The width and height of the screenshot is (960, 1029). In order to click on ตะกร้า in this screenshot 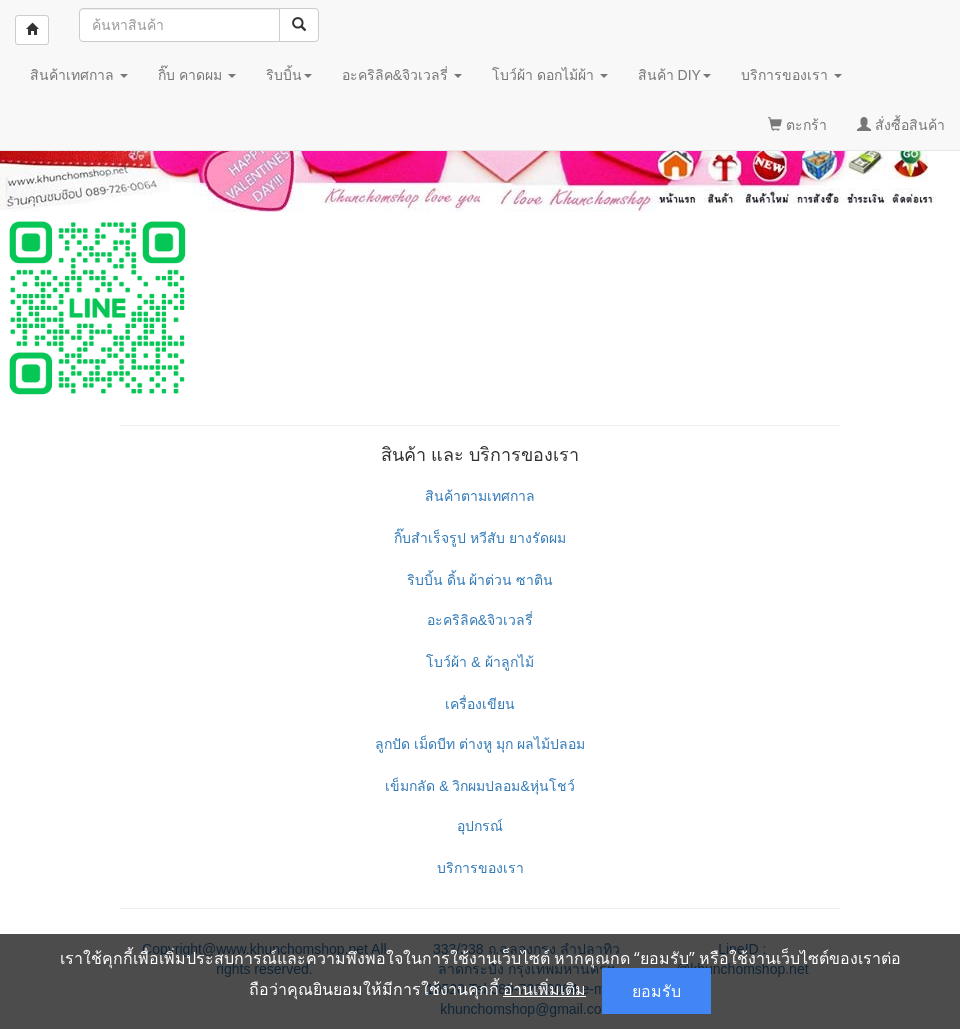, I will do `click(797, 125)`.